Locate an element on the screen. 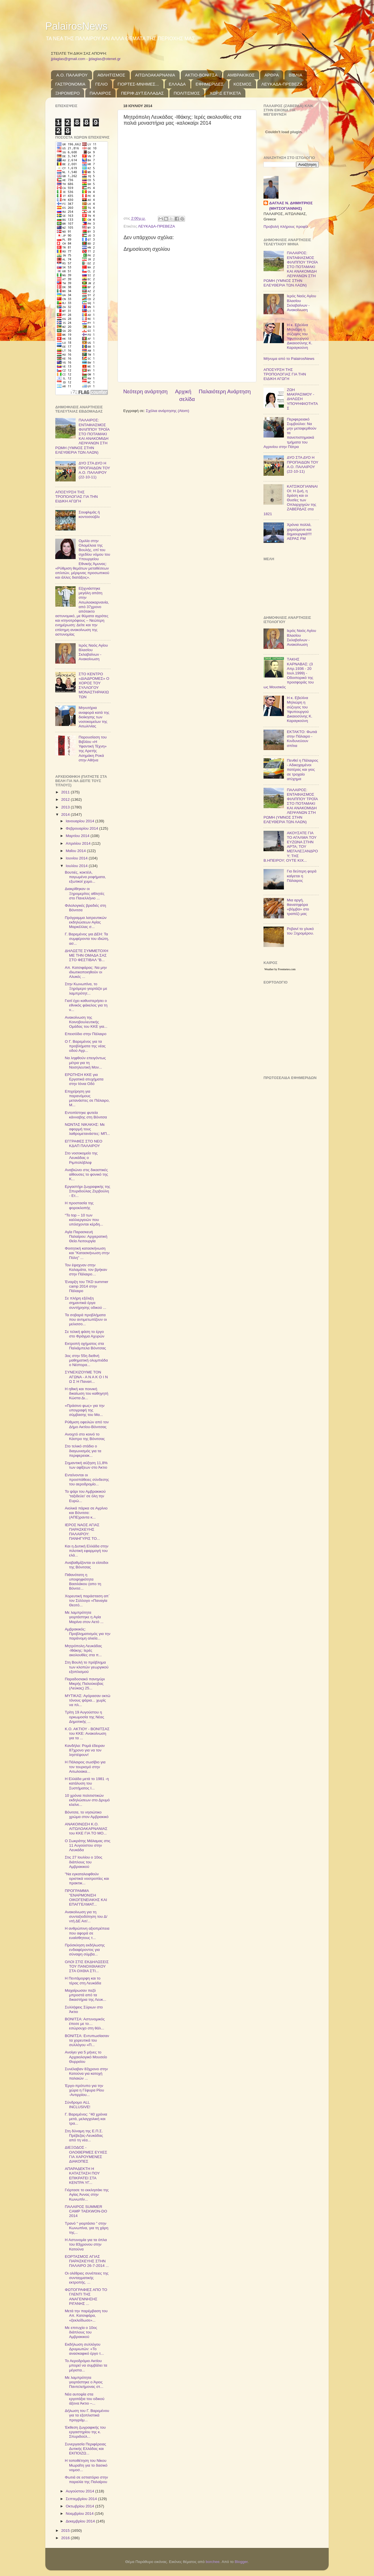 Image resolution: width=374 pixels, height=2576 pixels. jjdaglas@gmail.com is located at coordinates (68, 59).